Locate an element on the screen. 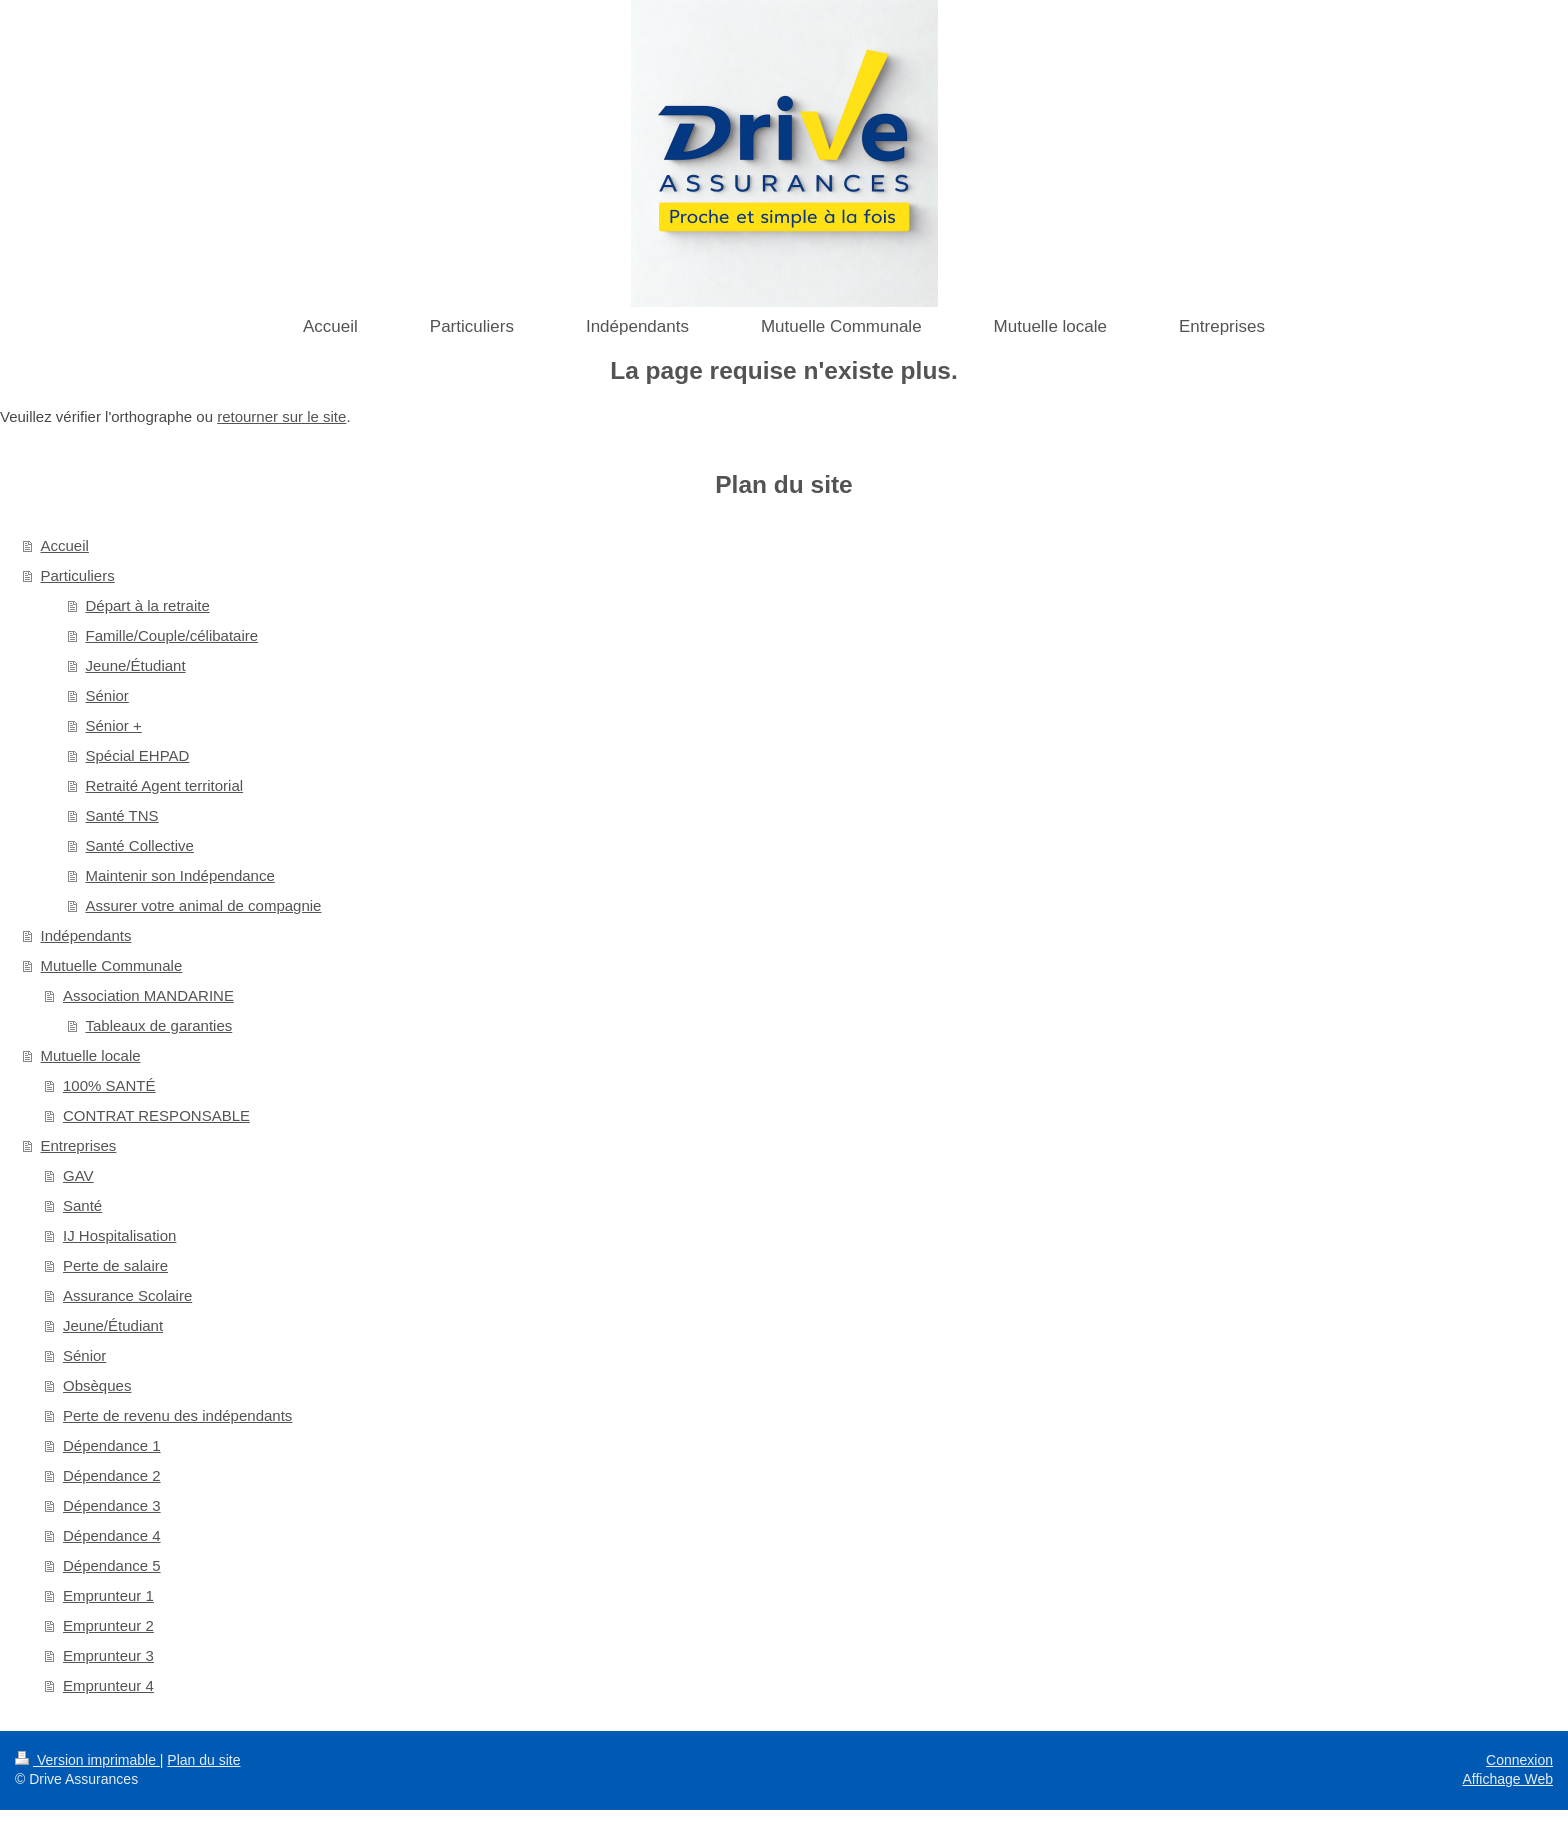  Accueil is located at coordinates (65, 545).